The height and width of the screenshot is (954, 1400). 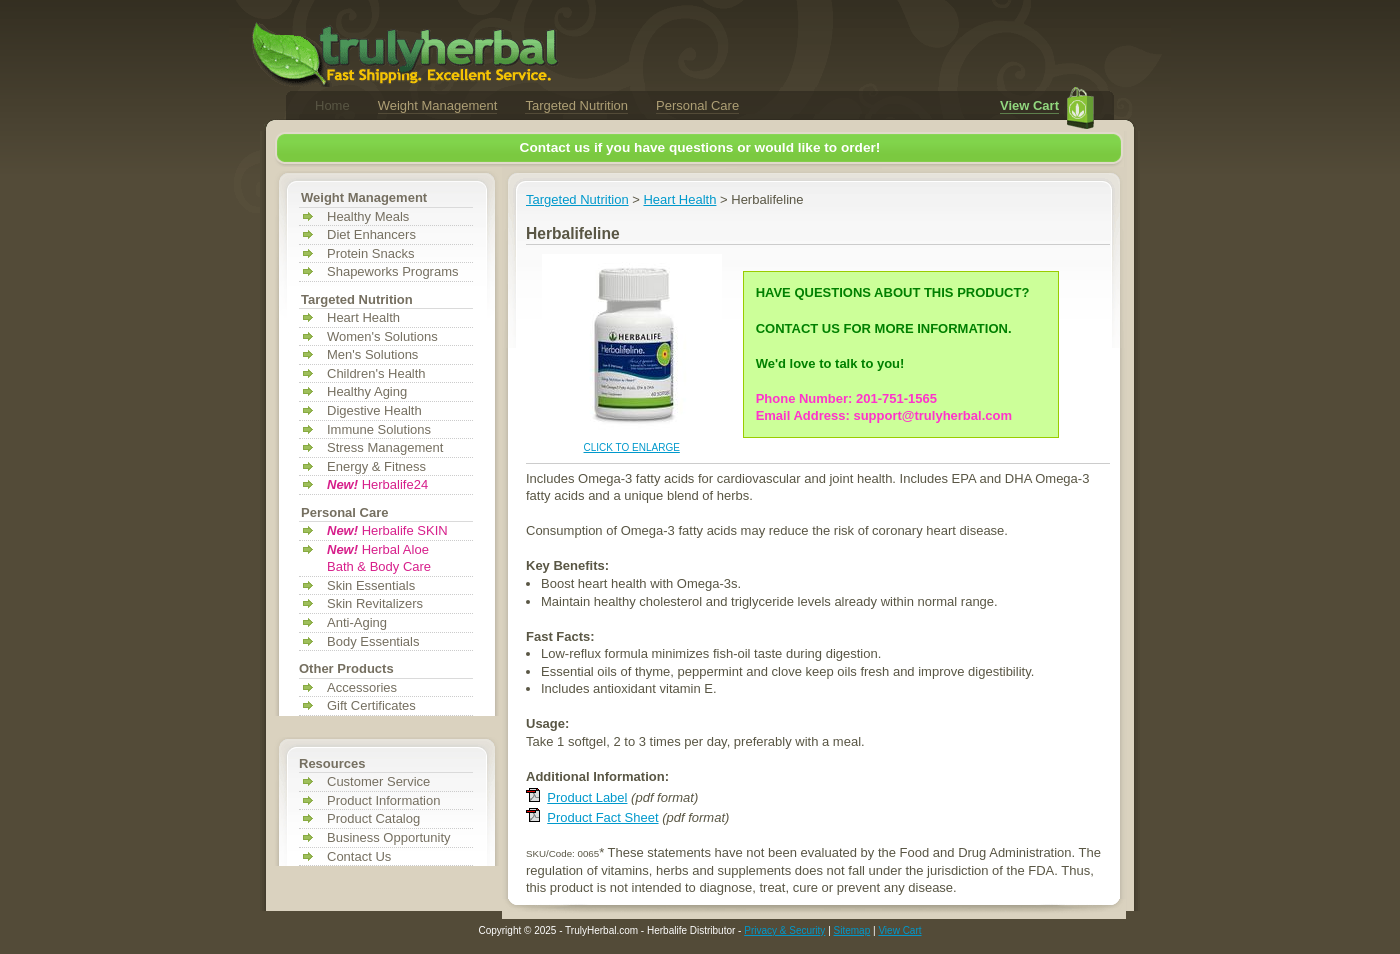 What do you see at coordinates (371, 705) in the screenshot?
I see `Gift Certificates` at bounding box center [371, 705].